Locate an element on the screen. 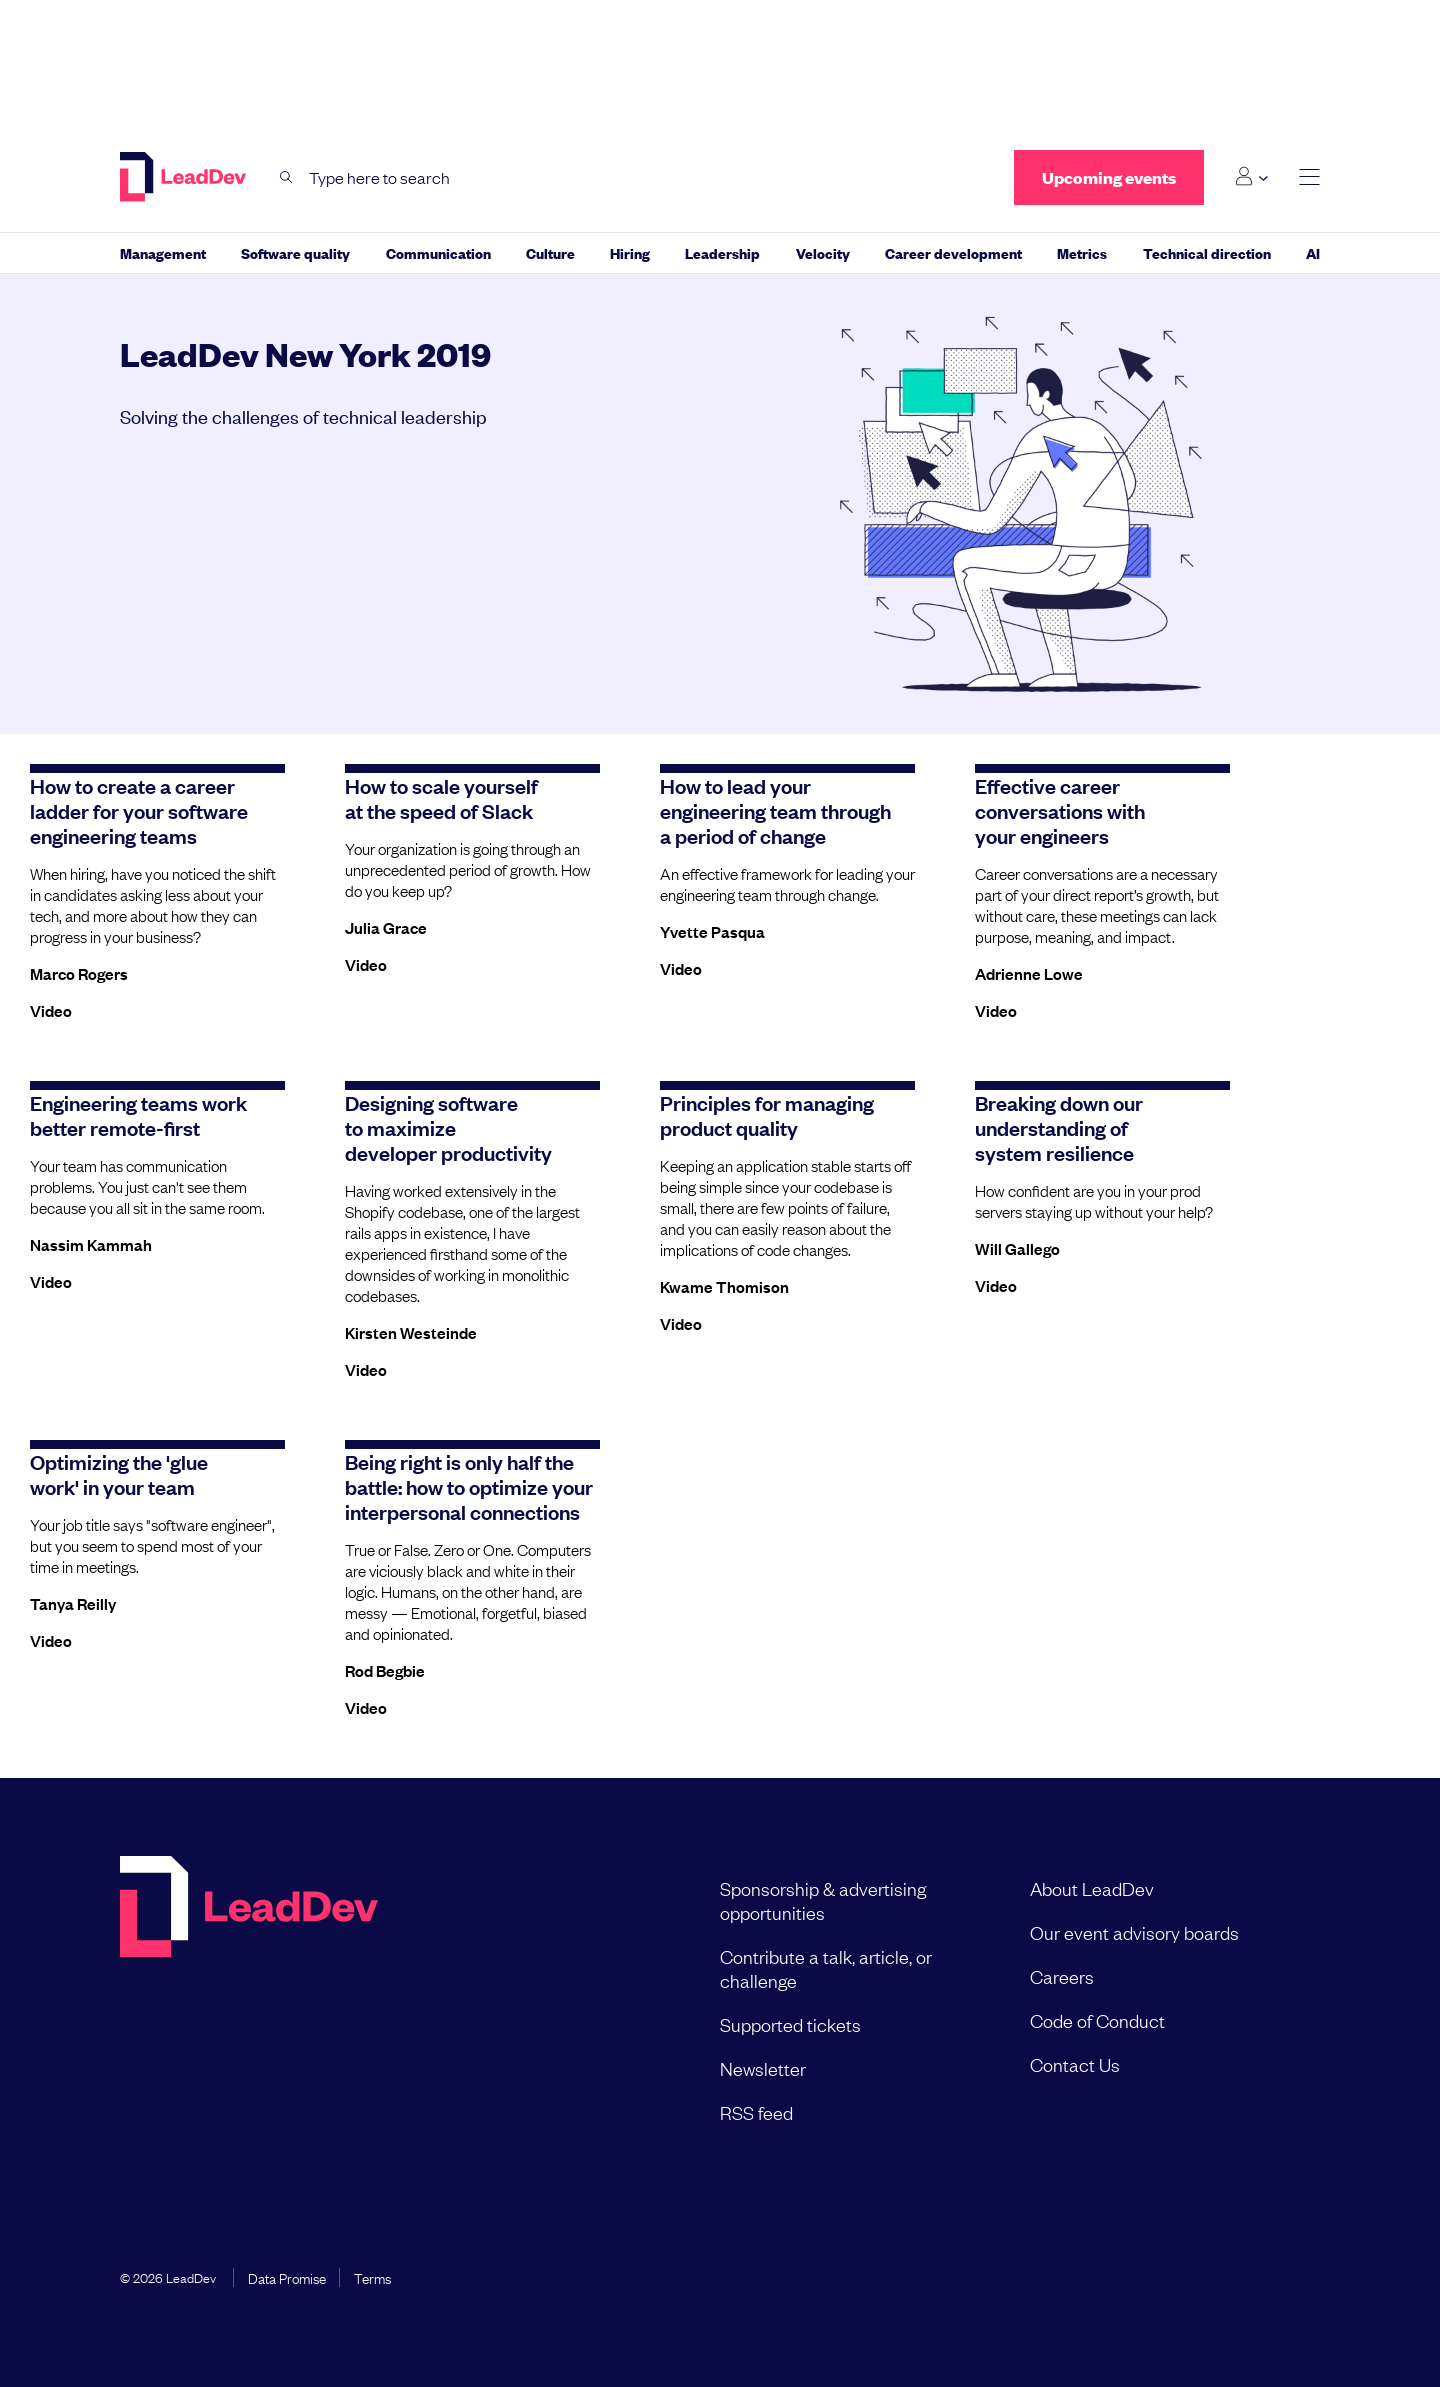 This screenshot has width=1440, height=2387. Our event advisory boards [menuitem] is located at coordinates (1134, 1932).